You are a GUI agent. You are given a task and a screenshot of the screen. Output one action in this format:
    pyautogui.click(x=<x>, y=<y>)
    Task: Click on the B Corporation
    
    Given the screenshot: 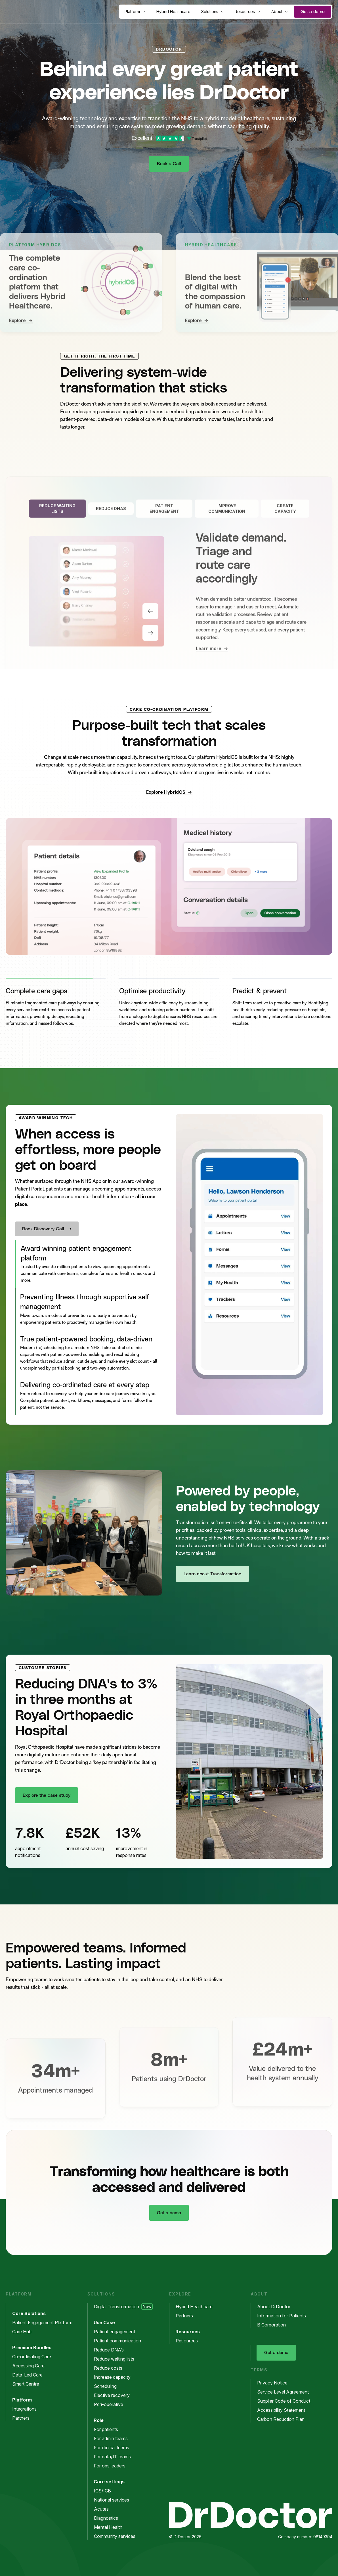 What is the action you would take?
    pyautogui.click(x=274, y=2325)
    